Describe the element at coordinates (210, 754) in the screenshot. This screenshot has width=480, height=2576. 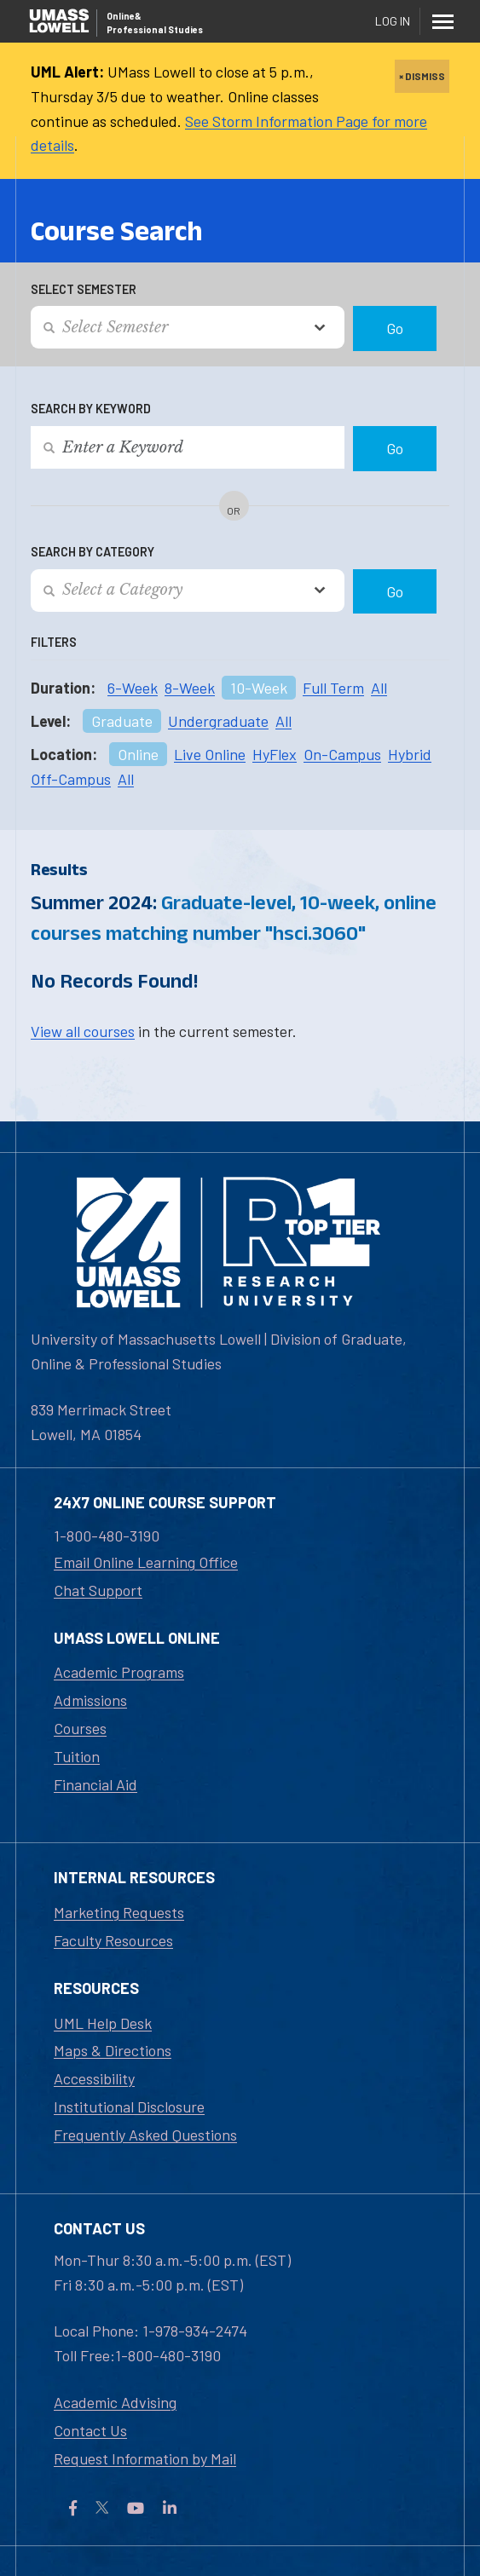
I see `Live Online` at that location.